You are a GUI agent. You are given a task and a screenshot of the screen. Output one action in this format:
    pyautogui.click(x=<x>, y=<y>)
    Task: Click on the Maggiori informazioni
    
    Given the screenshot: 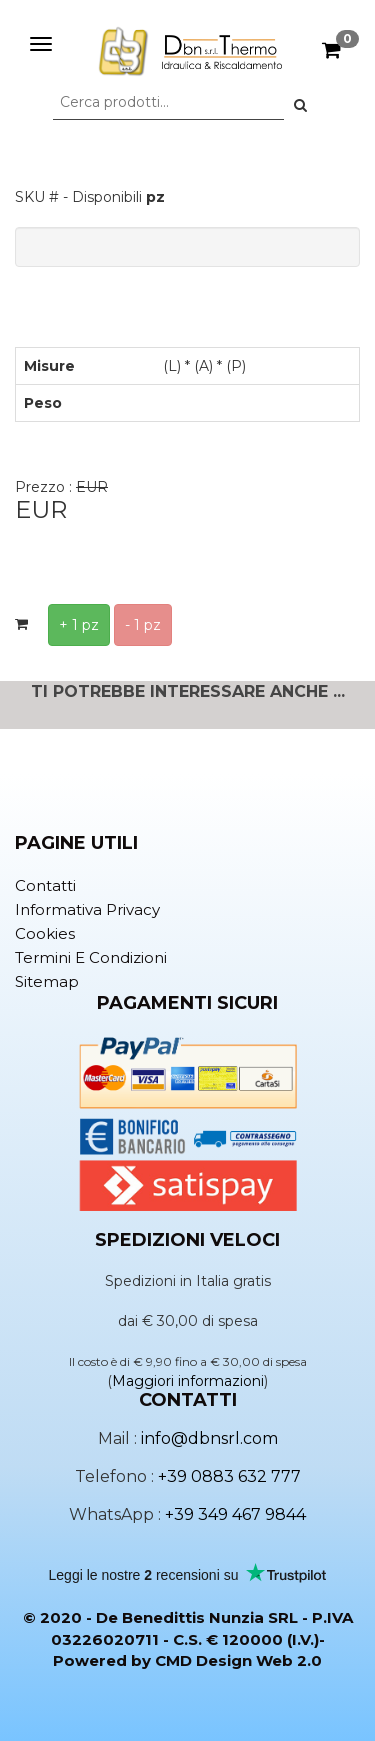 What is the action you would take?
    pyautogui.click(x=188, y=1381)
    